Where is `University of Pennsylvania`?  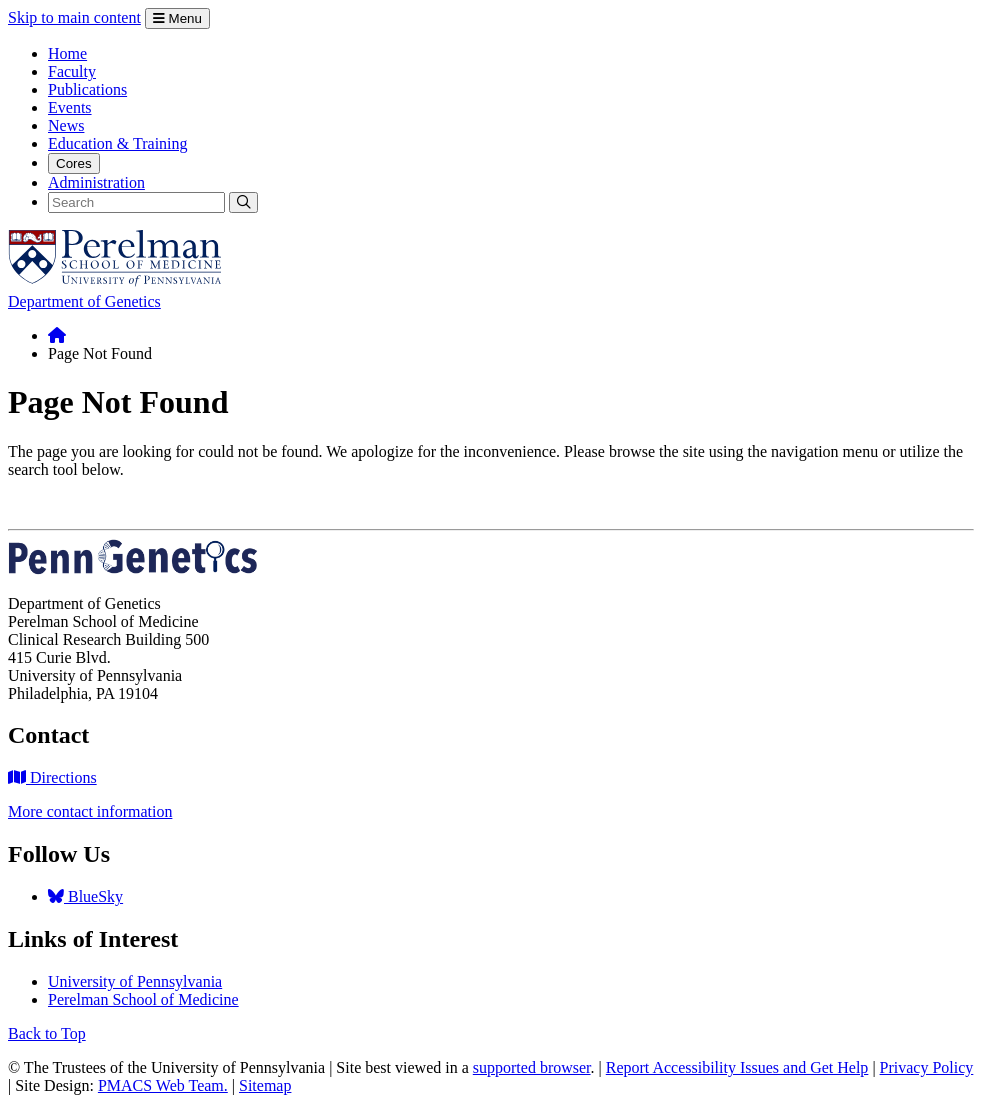 University of Pennsylvania is located at coordinates (135, 981).